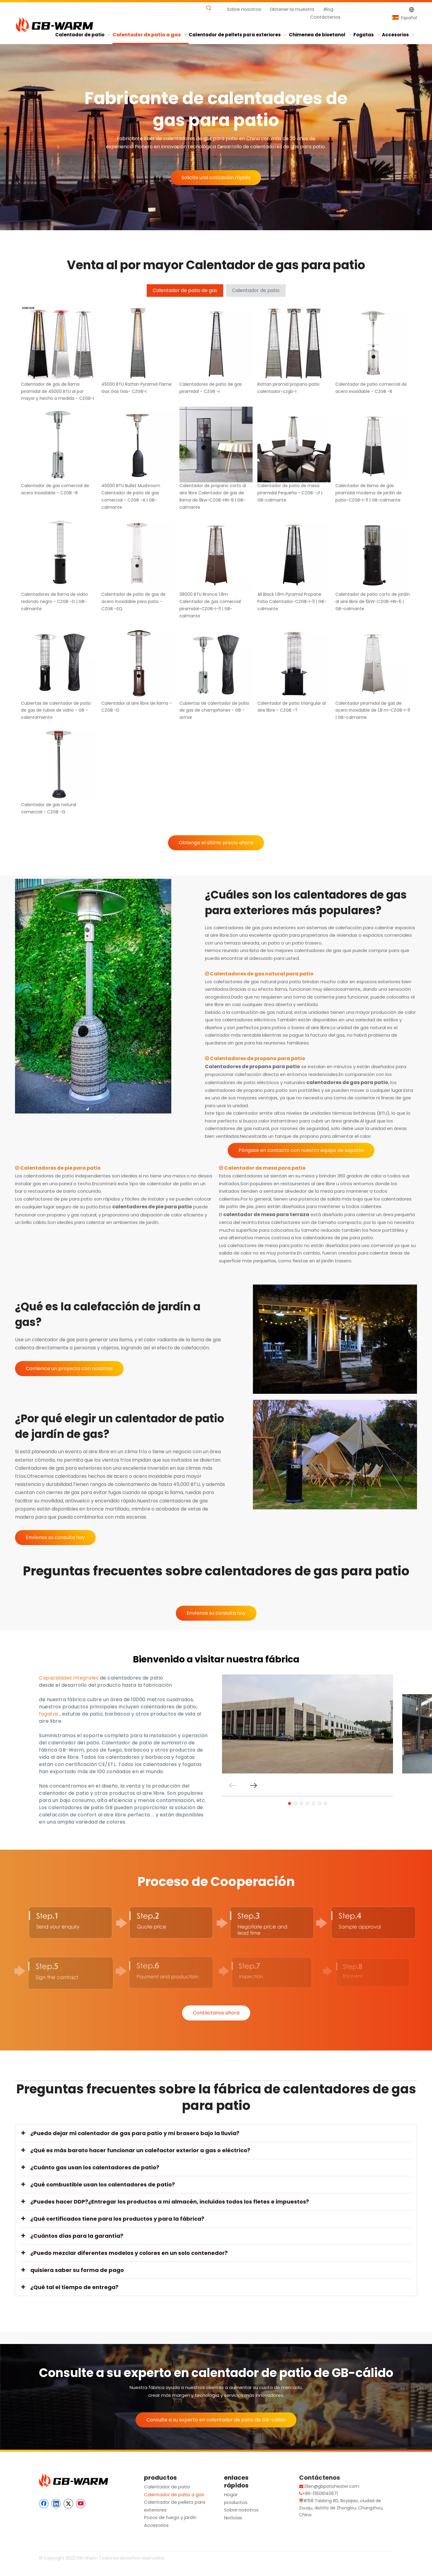  Describe the element at coordinates (156, 2525) in the screenshot. I see `Accesorios` at that location.